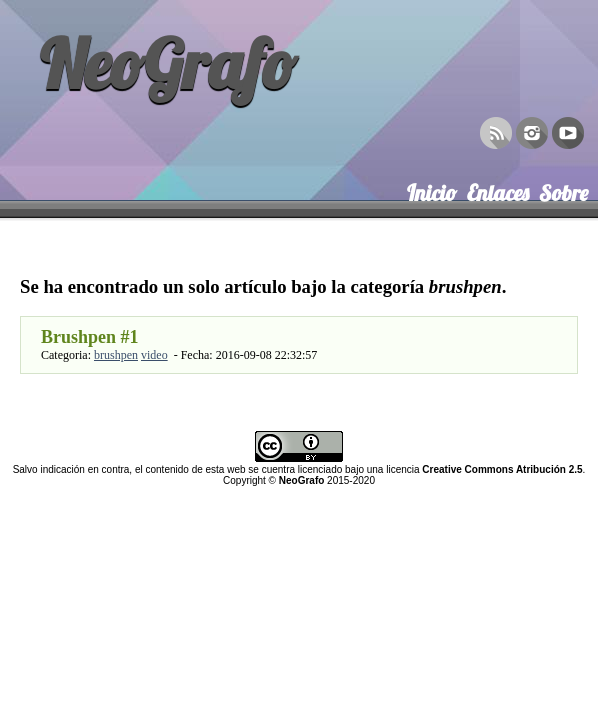 Image resolution: width=598 pixels, height=720 pixels. I want to click on RSS, so click(496, 131).